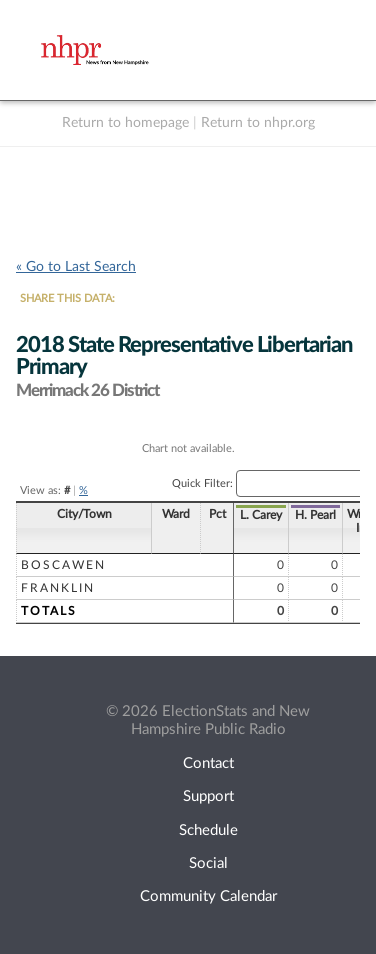  Describe the element at coordinates (208, 763) in the screenshot. I see `Contact` at that location.